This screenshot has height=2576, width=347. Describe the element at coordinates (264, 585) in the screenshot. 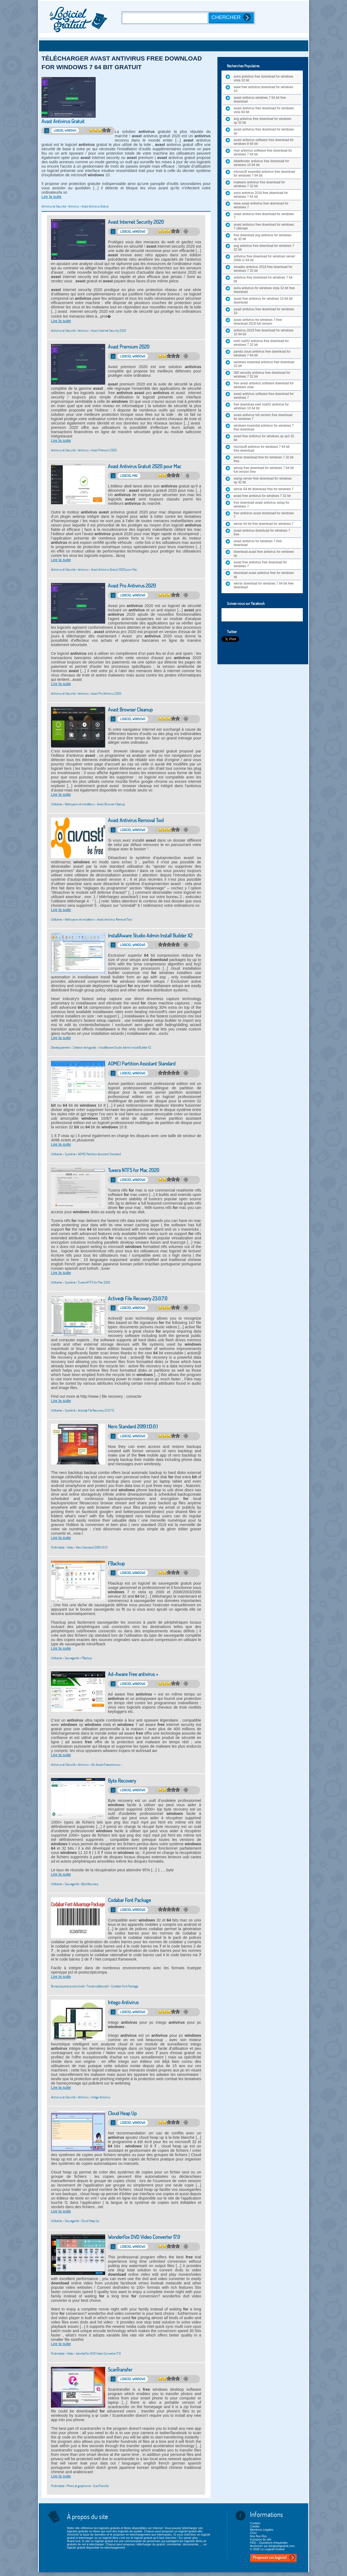

I see `winrar download for windows 7 64 bit free download` at that location.